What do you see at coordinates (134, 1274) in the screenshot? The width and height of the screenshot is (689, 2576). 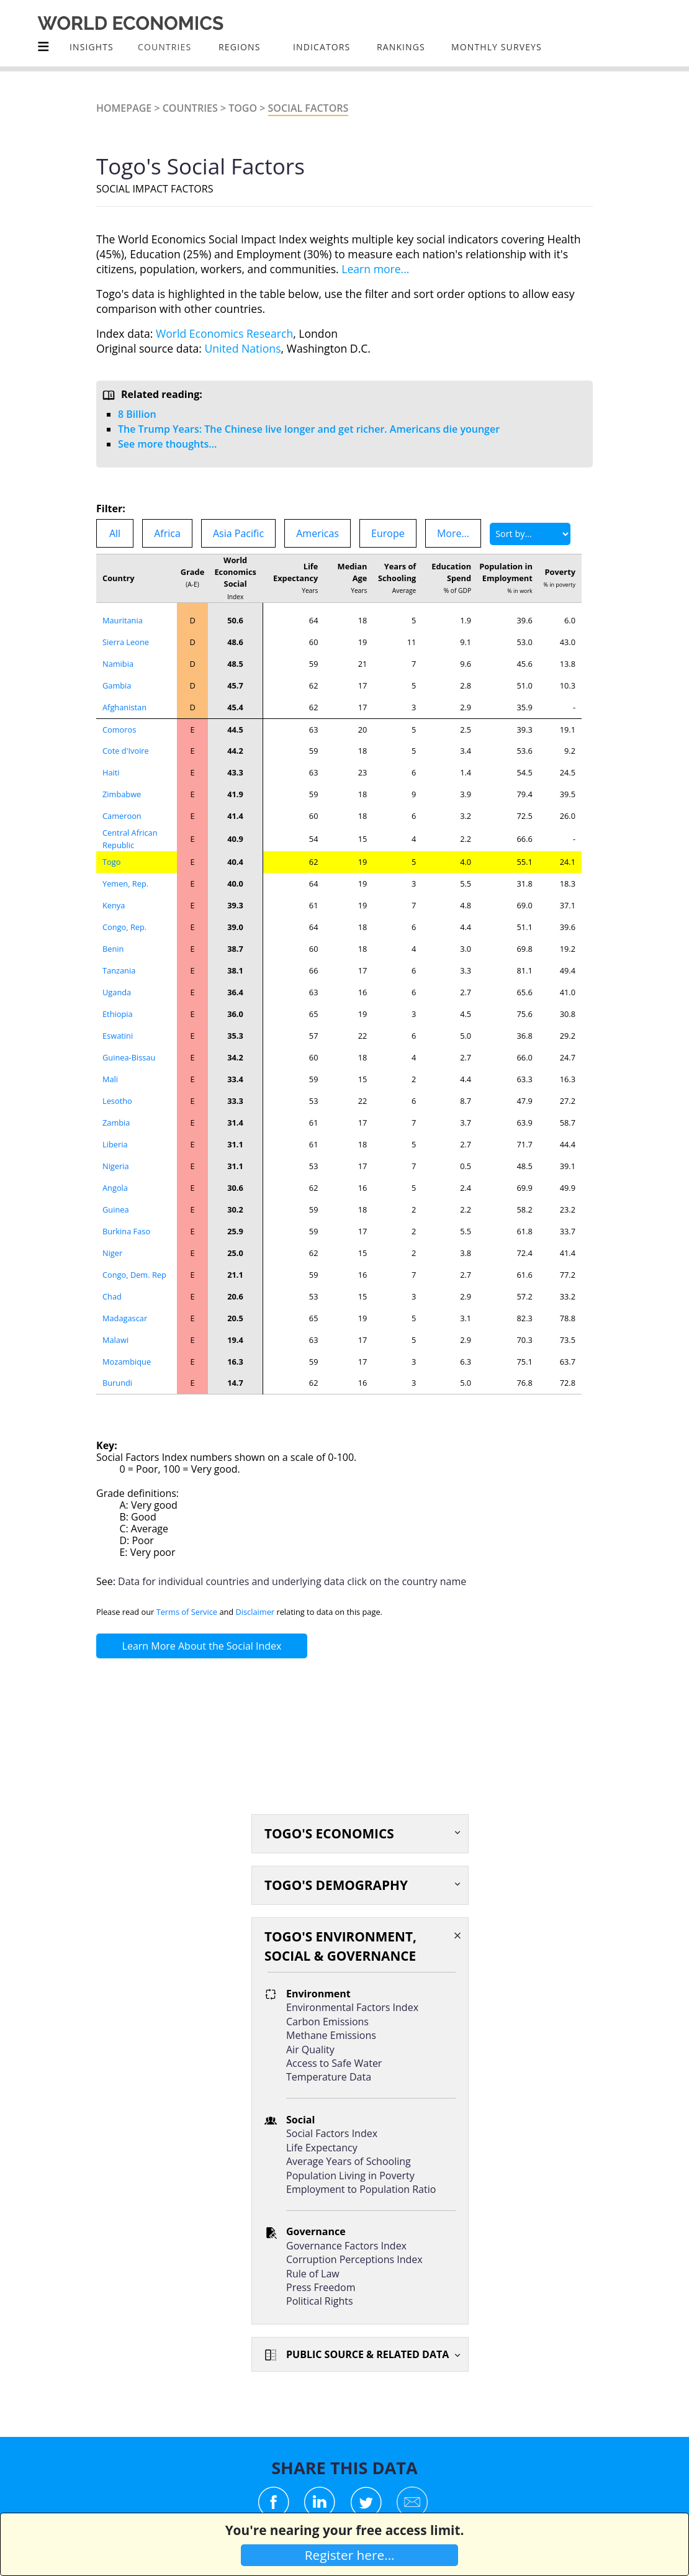 I see `Congo, Dem. Rep` at bounding box center [134, 1274].